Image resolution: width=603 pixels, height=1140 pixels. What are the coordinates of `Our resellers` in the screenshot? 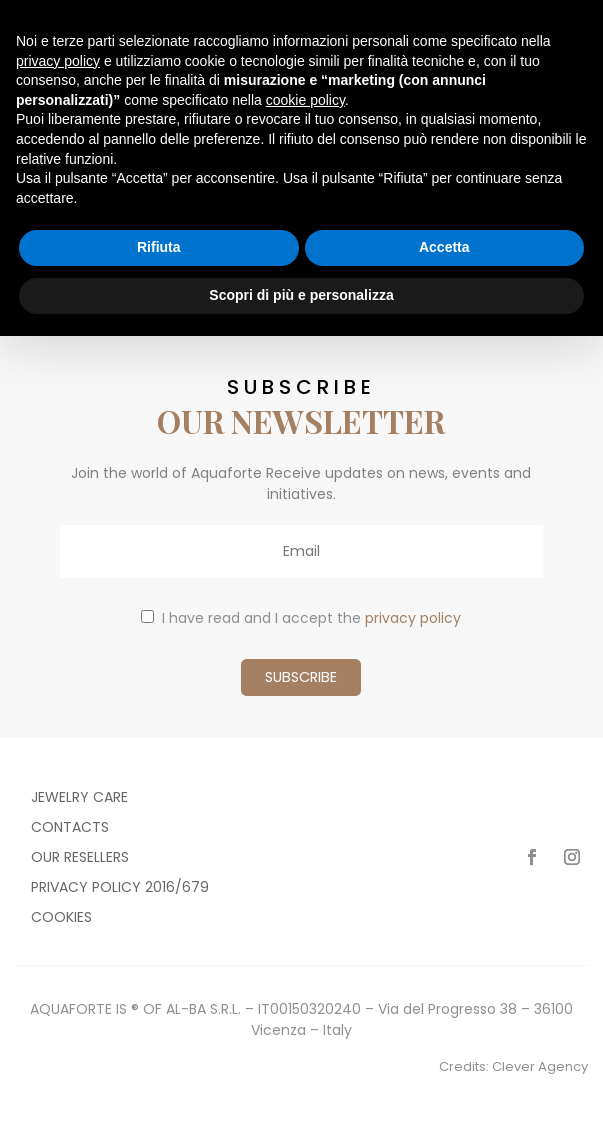 It's located at (80, 858).